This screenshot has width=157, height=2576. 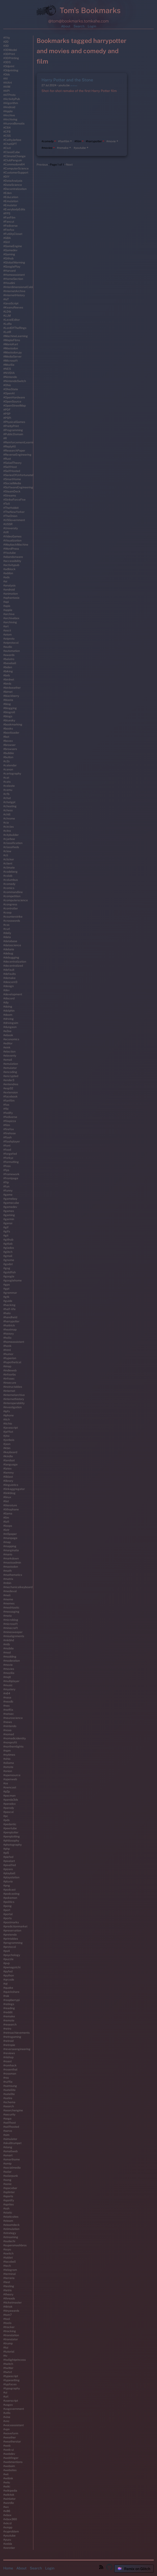 I want to click on #harrypotter, so click(x=11, y=1321).